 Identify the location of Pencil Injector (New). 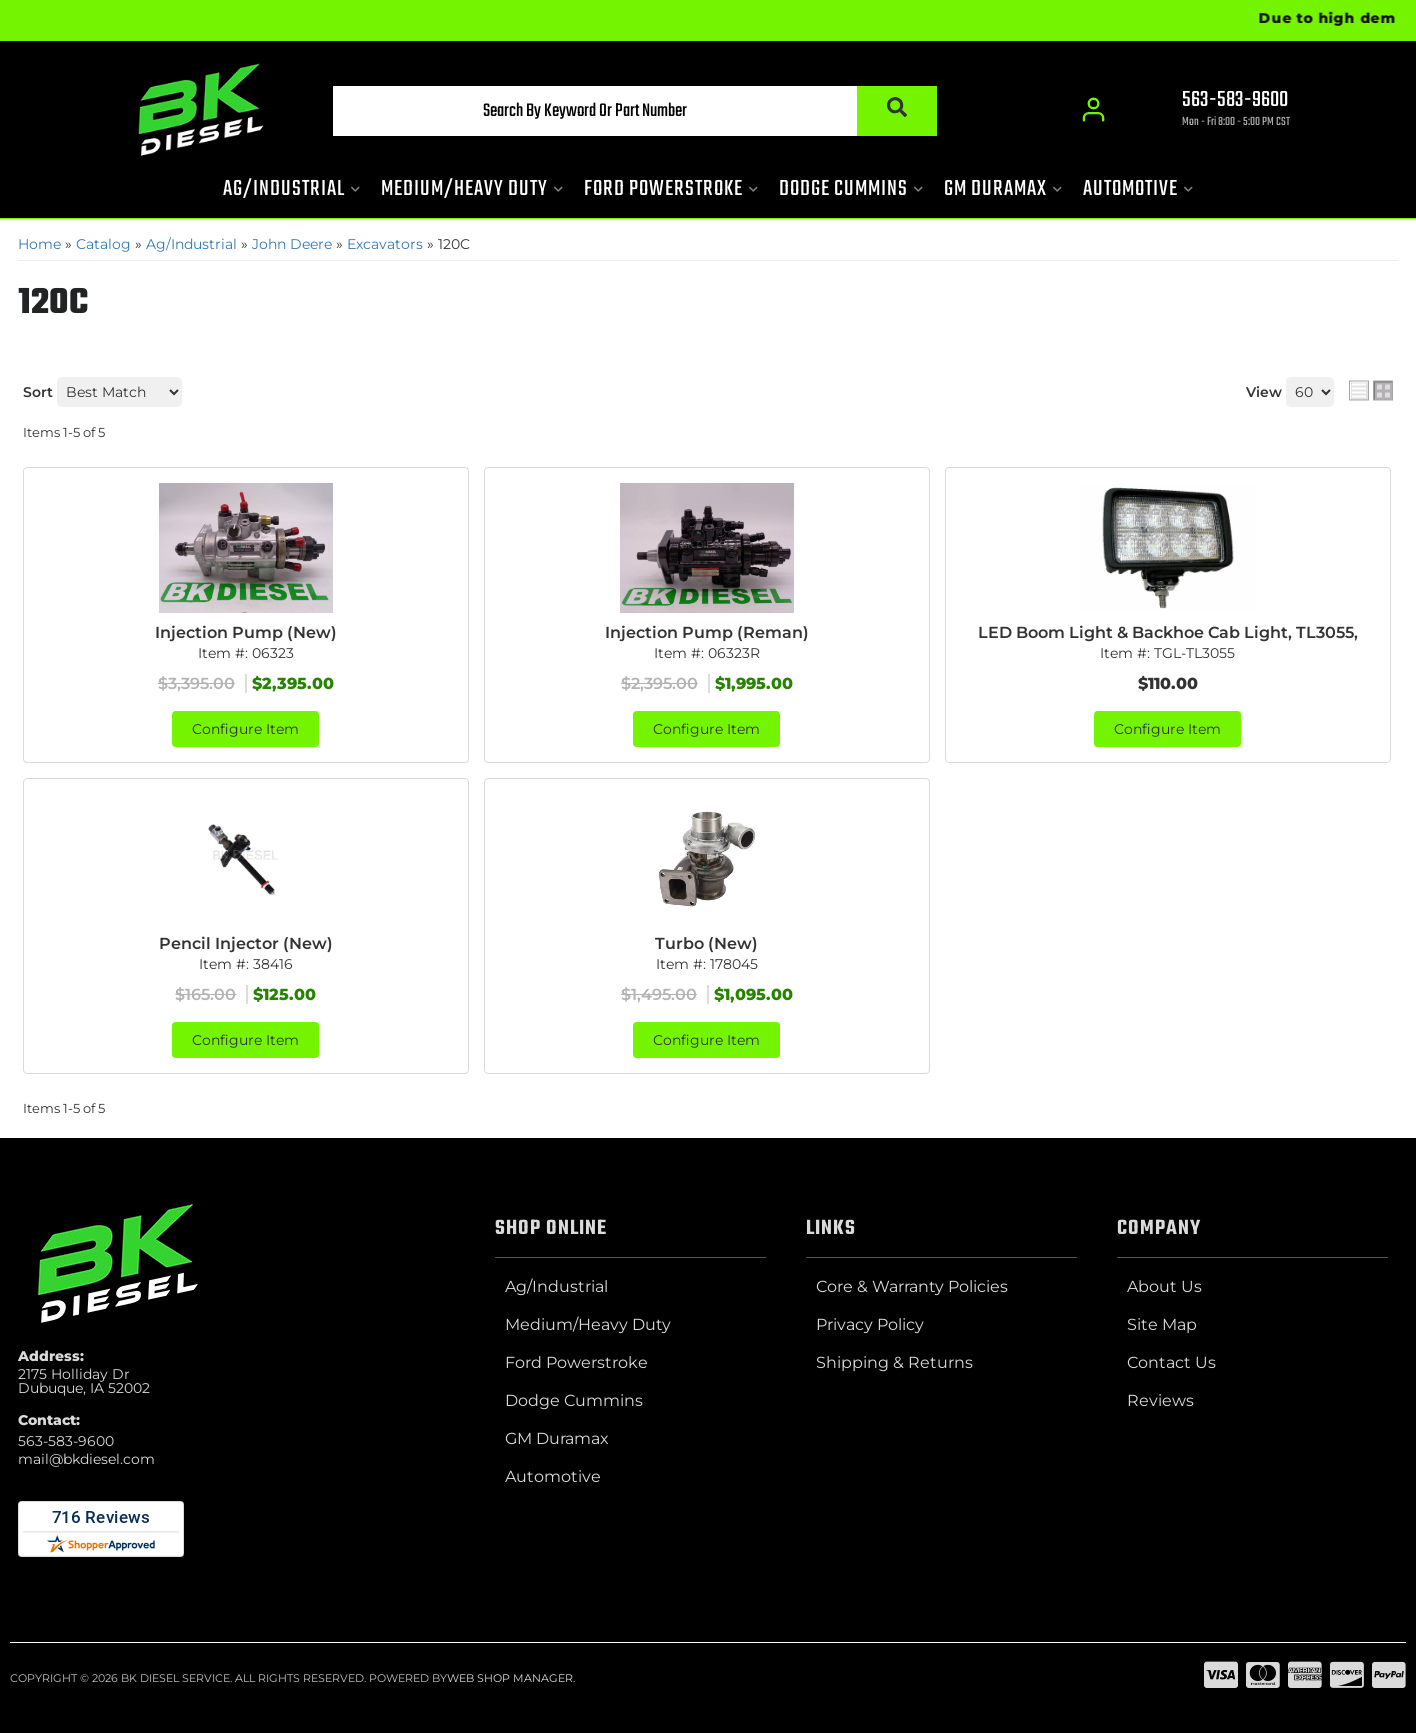
(246, 943).